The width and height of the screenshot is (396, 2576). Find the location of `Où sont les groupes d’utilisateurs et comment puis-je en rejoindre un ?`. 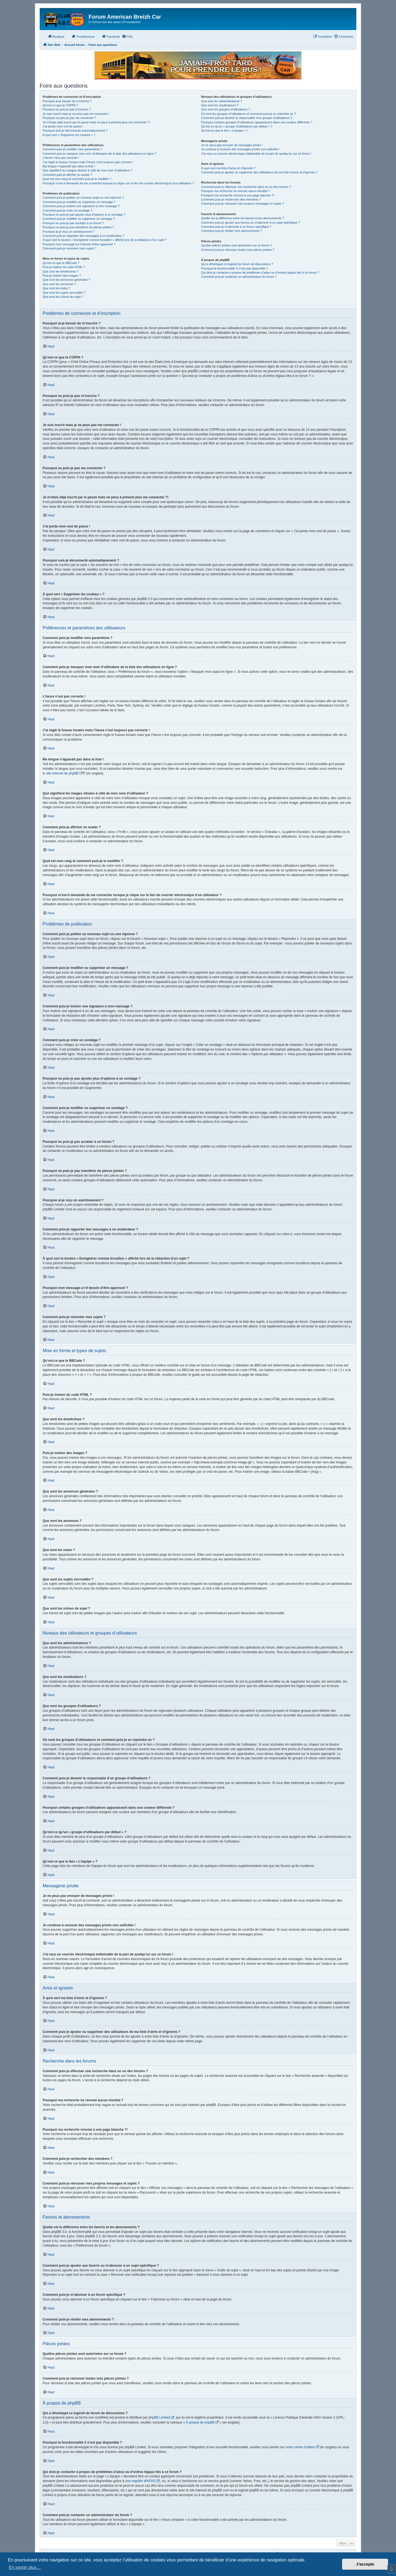

Où sont les groupes d’utilisateurs et comment puis-je en rejoindre un ? is located at coordinates (248, 113).